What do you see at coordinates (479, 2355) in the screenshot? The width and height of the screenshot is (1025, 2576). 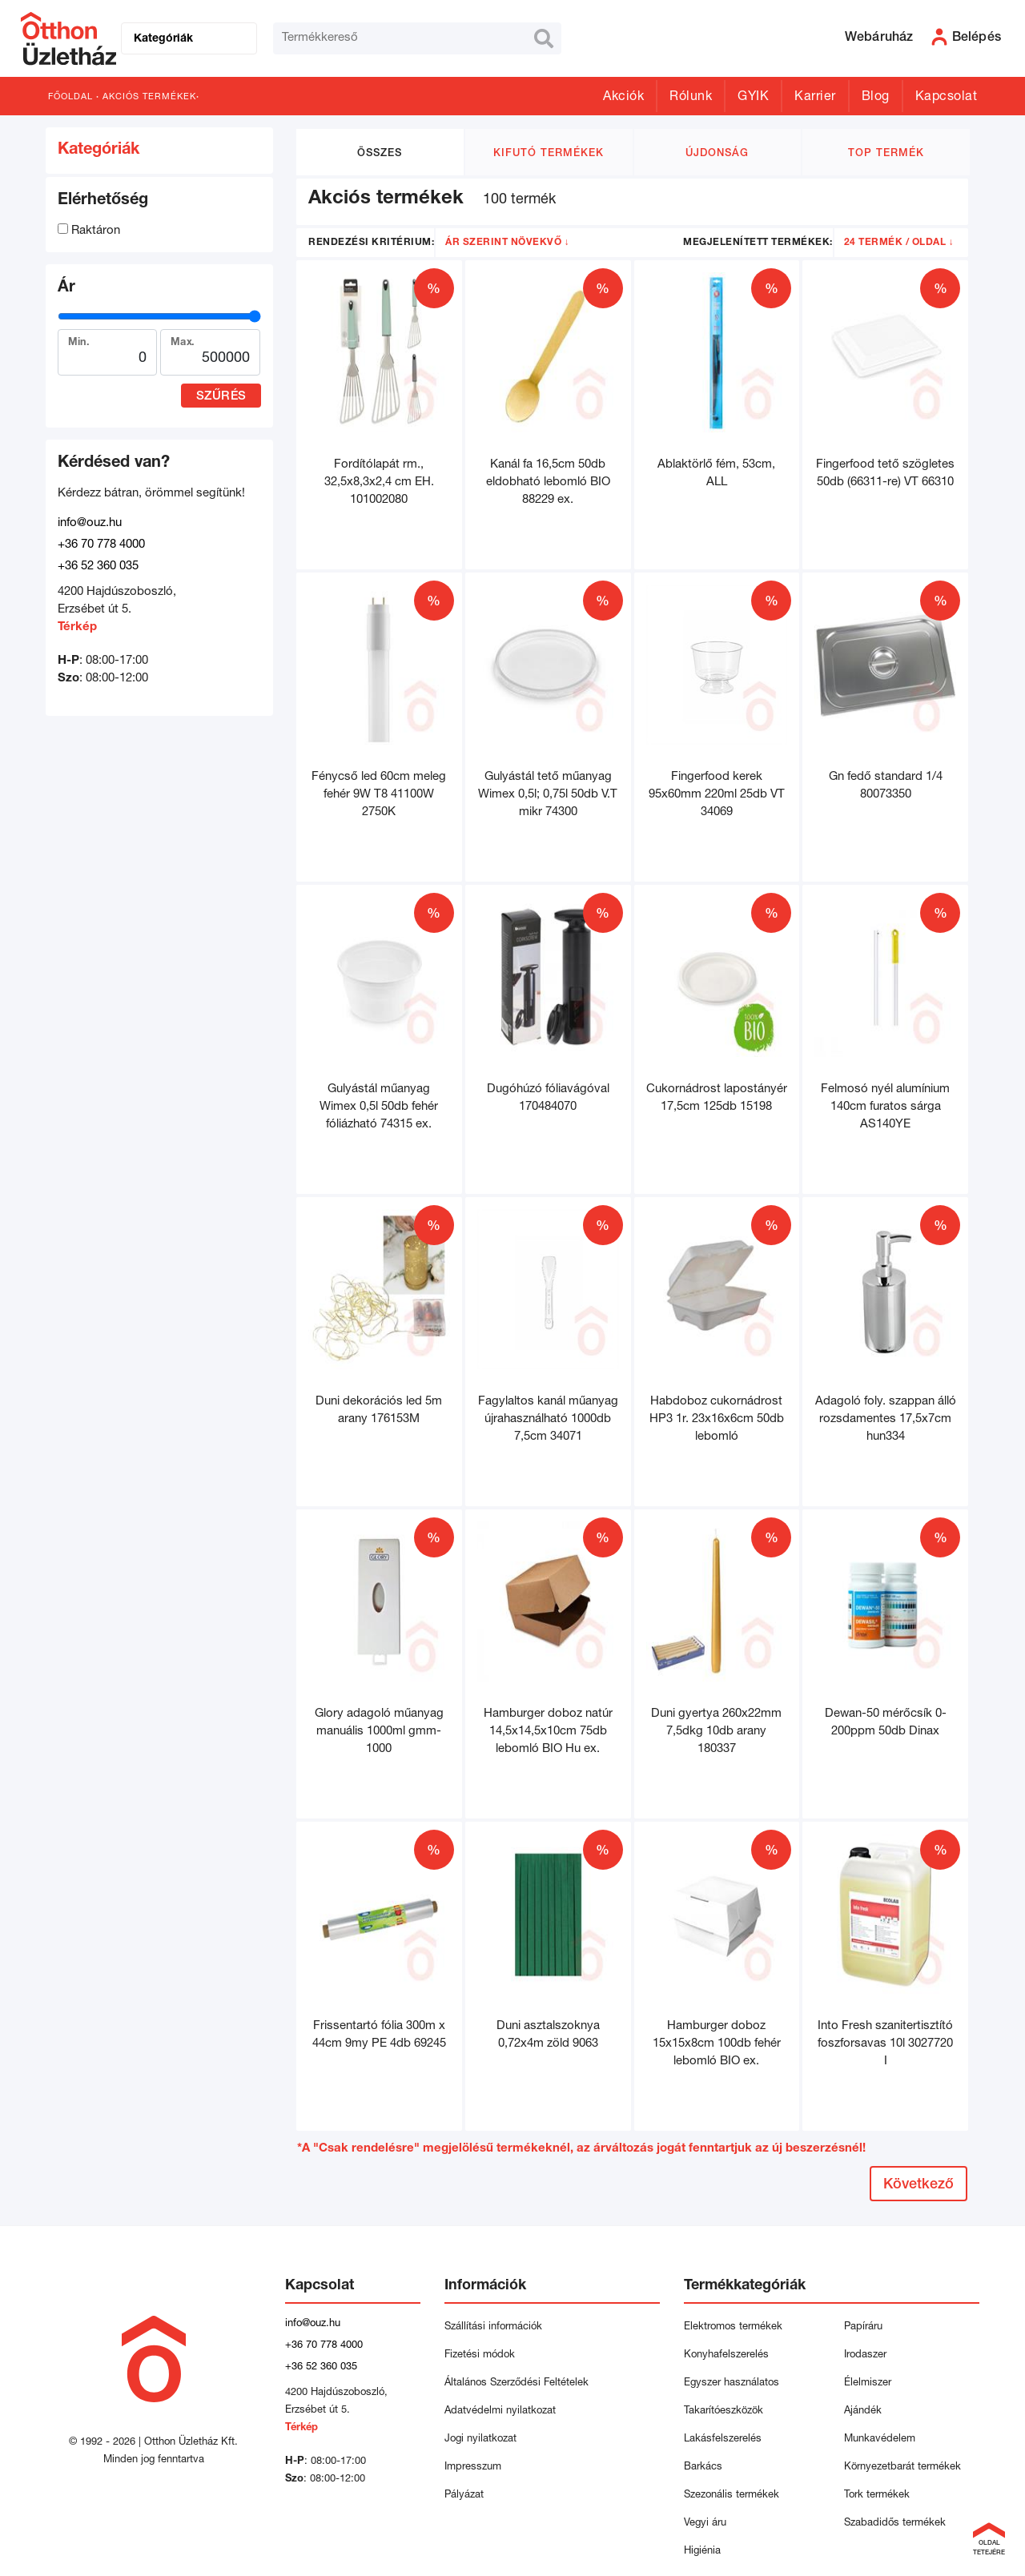 I see `Fizetési módok` at bounding box center [479, 2355].